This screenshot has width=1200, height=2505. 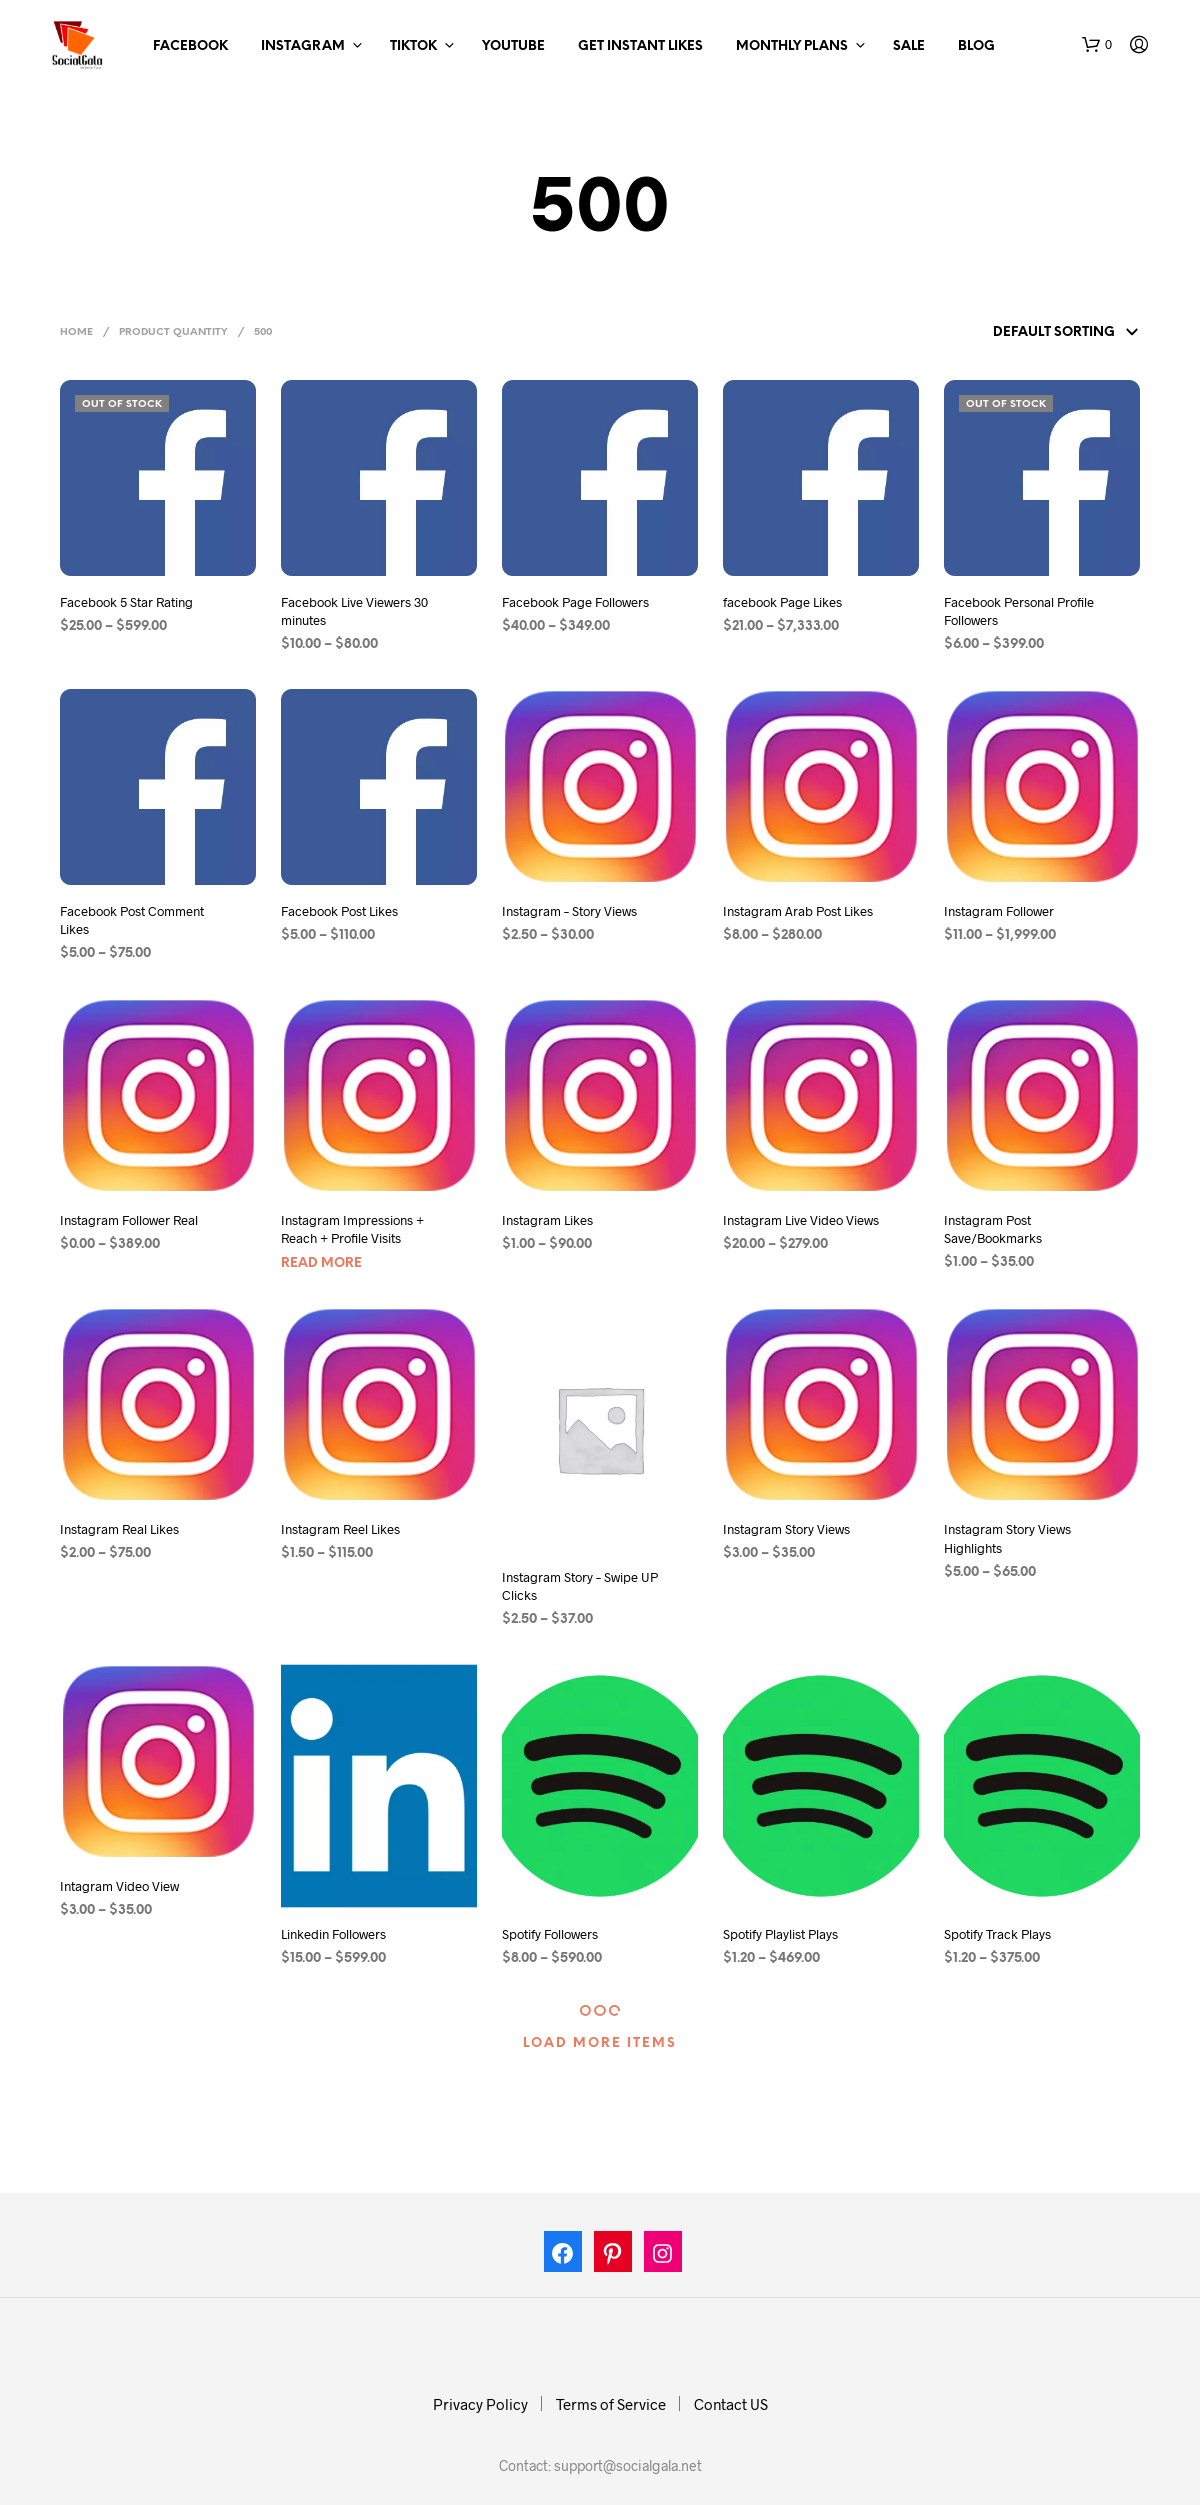 I want to click on Read more [Select options for “Instagram Impressions + Reach + Profile Visits”], so click(x=321, y=1263).